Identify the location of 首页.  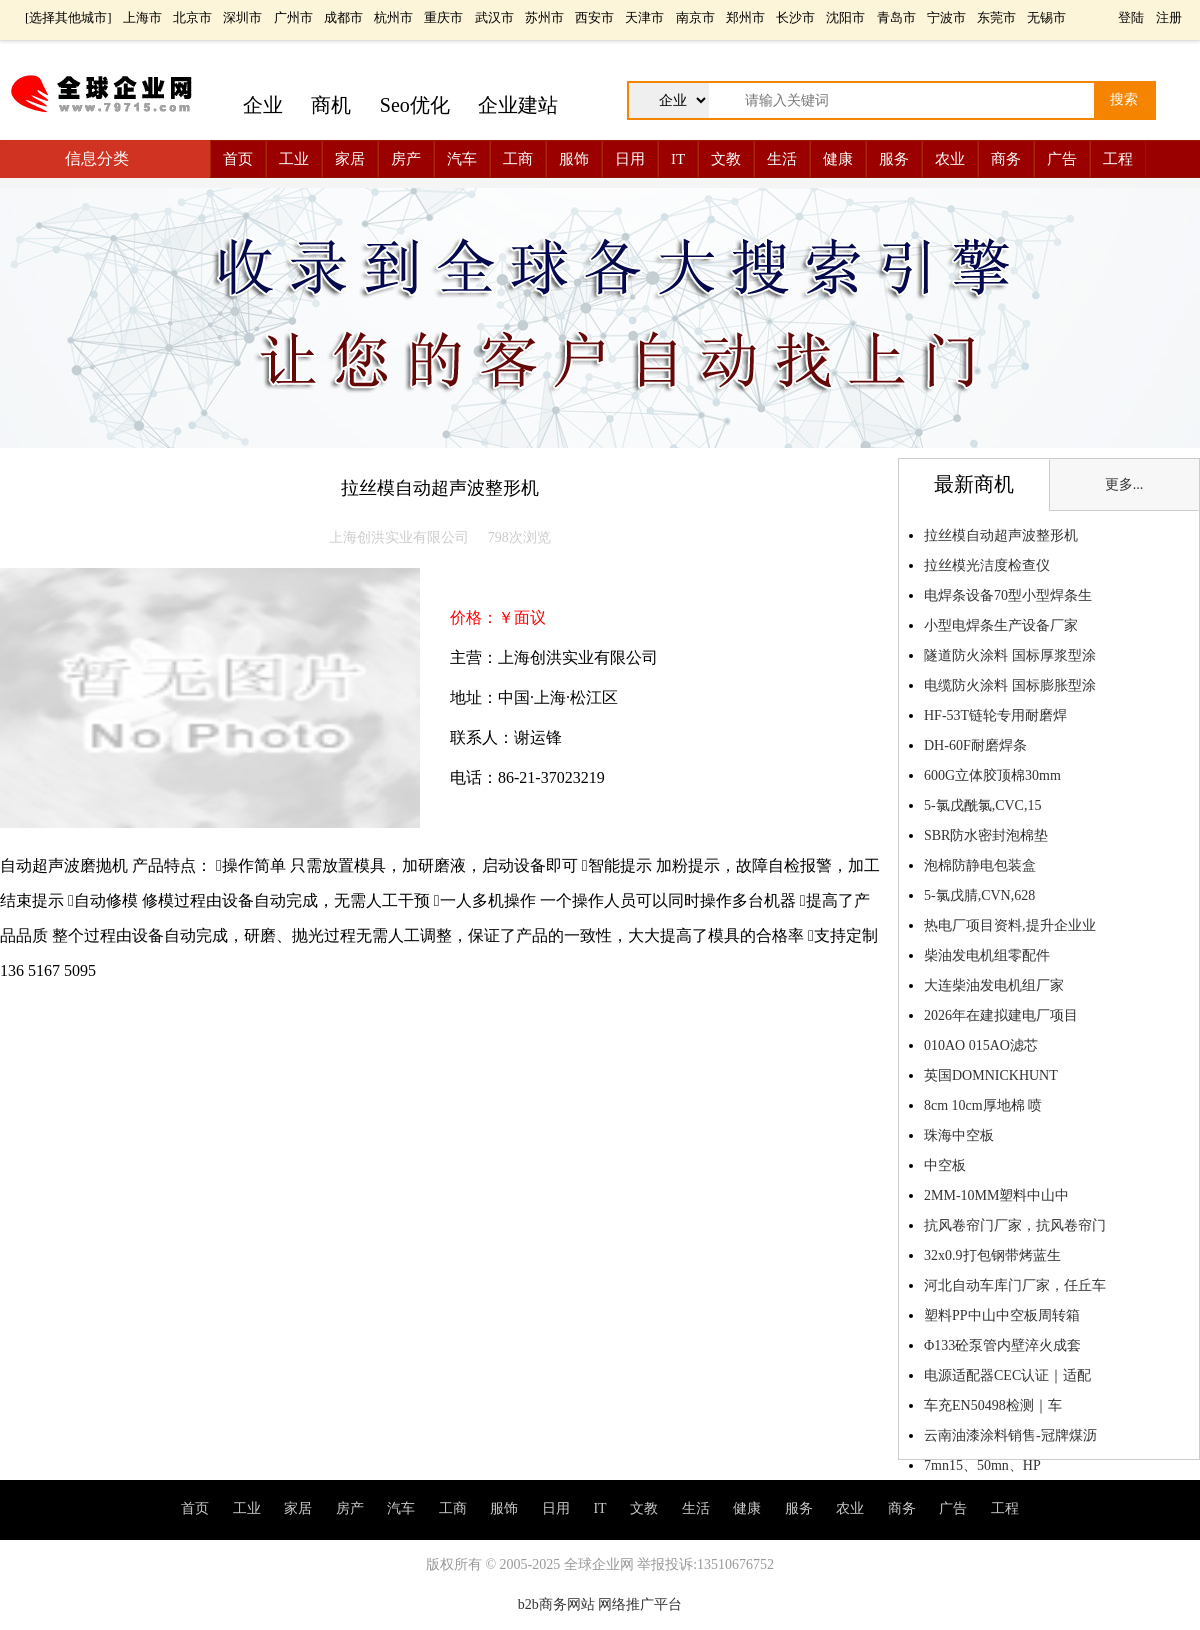
(238, 159).